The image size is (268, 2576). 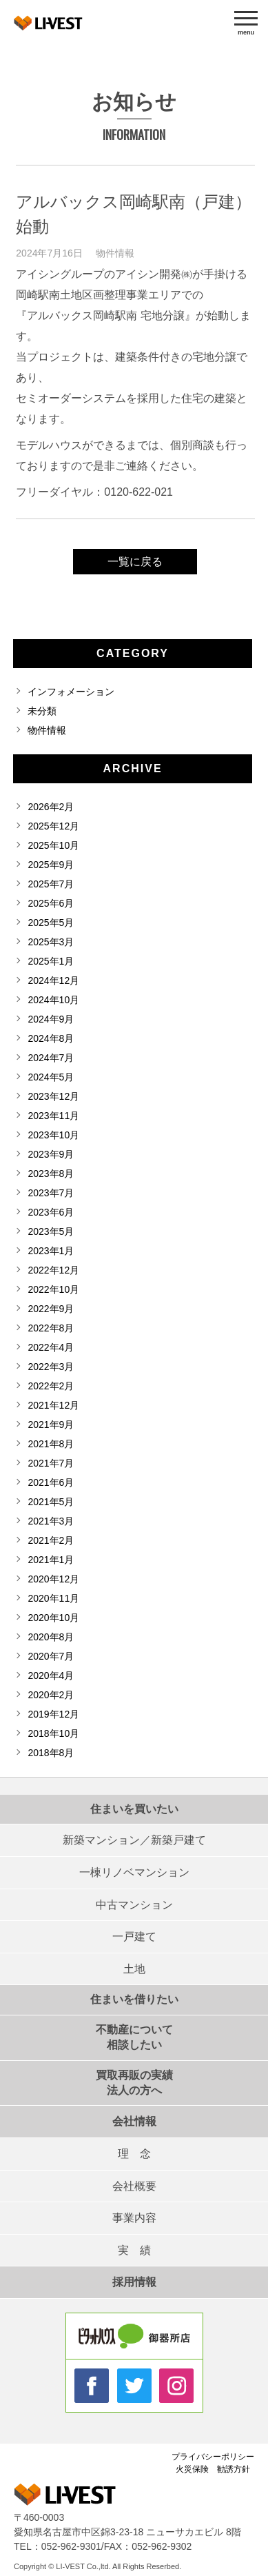 What do you see at coordinates (53, 1714) in the screenshot?
I see `2019年12月` at bounding box center [53, 1714].